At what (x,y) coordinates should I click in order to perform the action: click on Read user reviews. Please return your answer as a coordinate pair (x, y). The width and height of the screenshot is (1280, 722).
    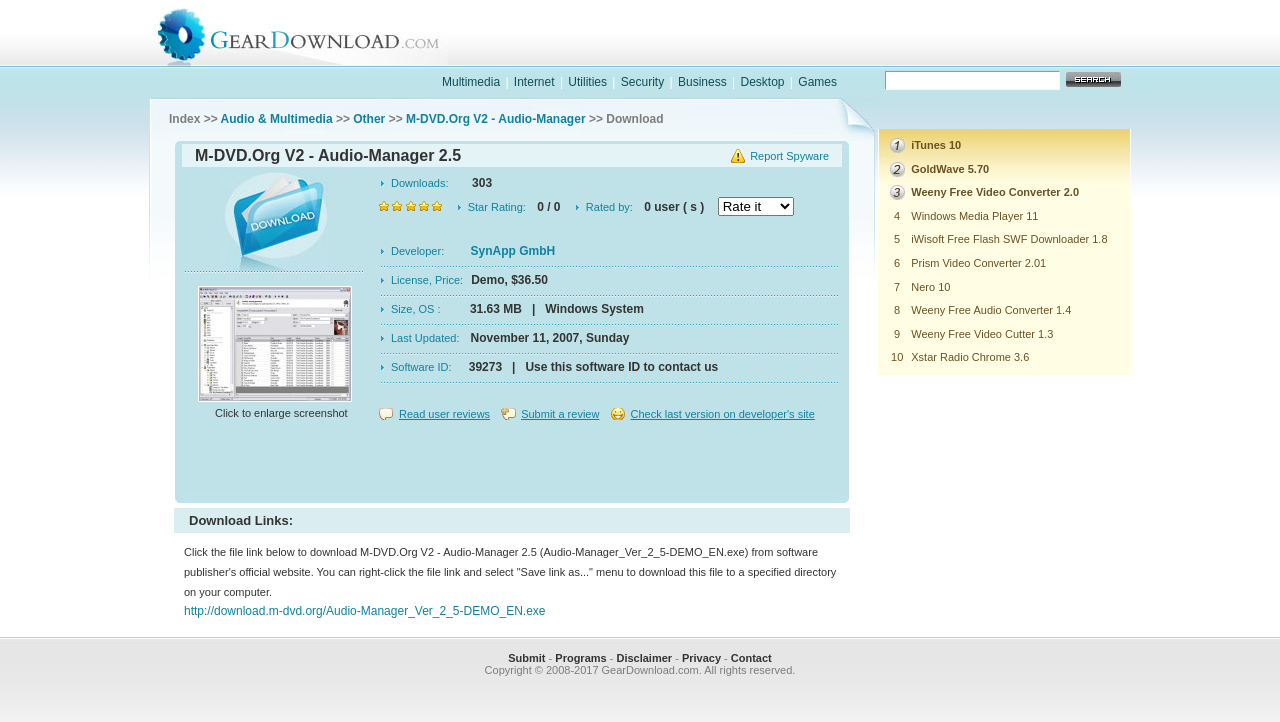
    Looking at the image, I should click on (444, 414).